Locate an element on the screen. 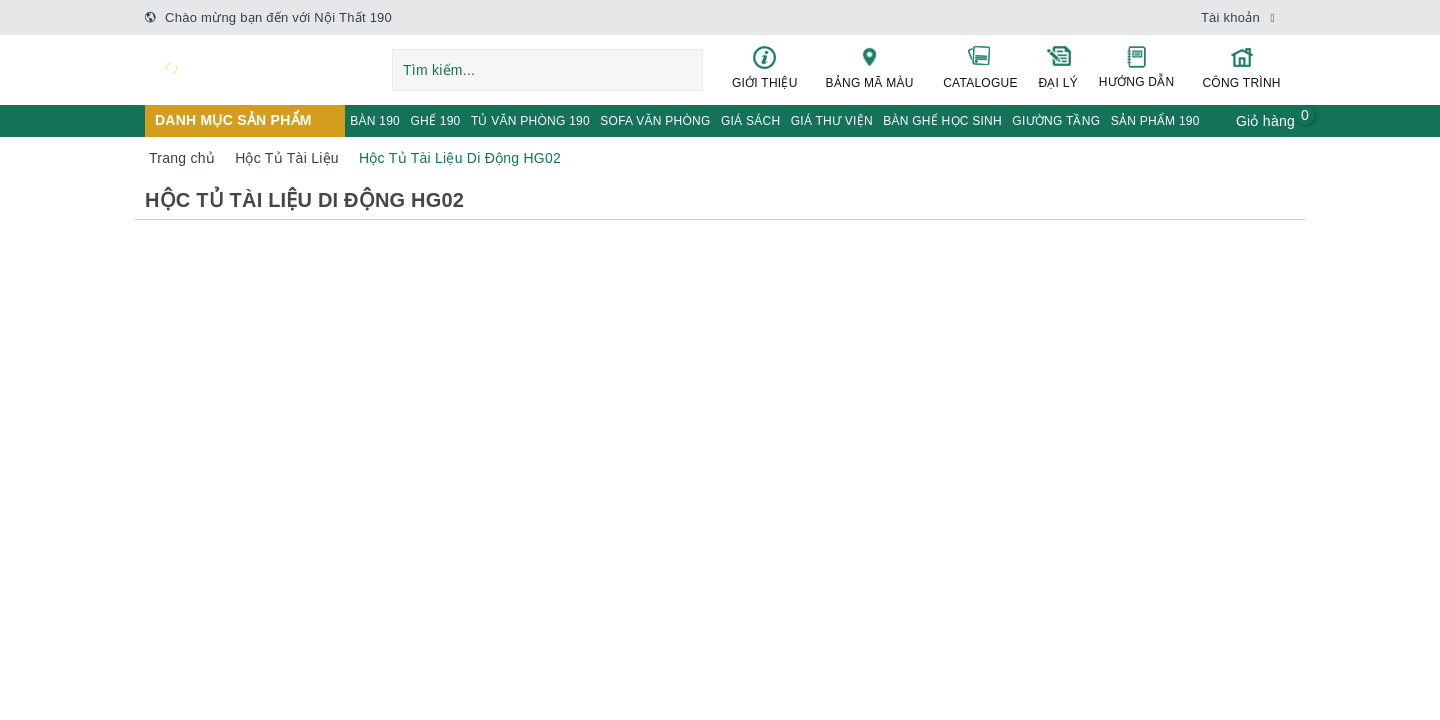 This screenshot has width=1440, height=720. GIÁ THƯ VIỆN is located at coordinates (832, 121).